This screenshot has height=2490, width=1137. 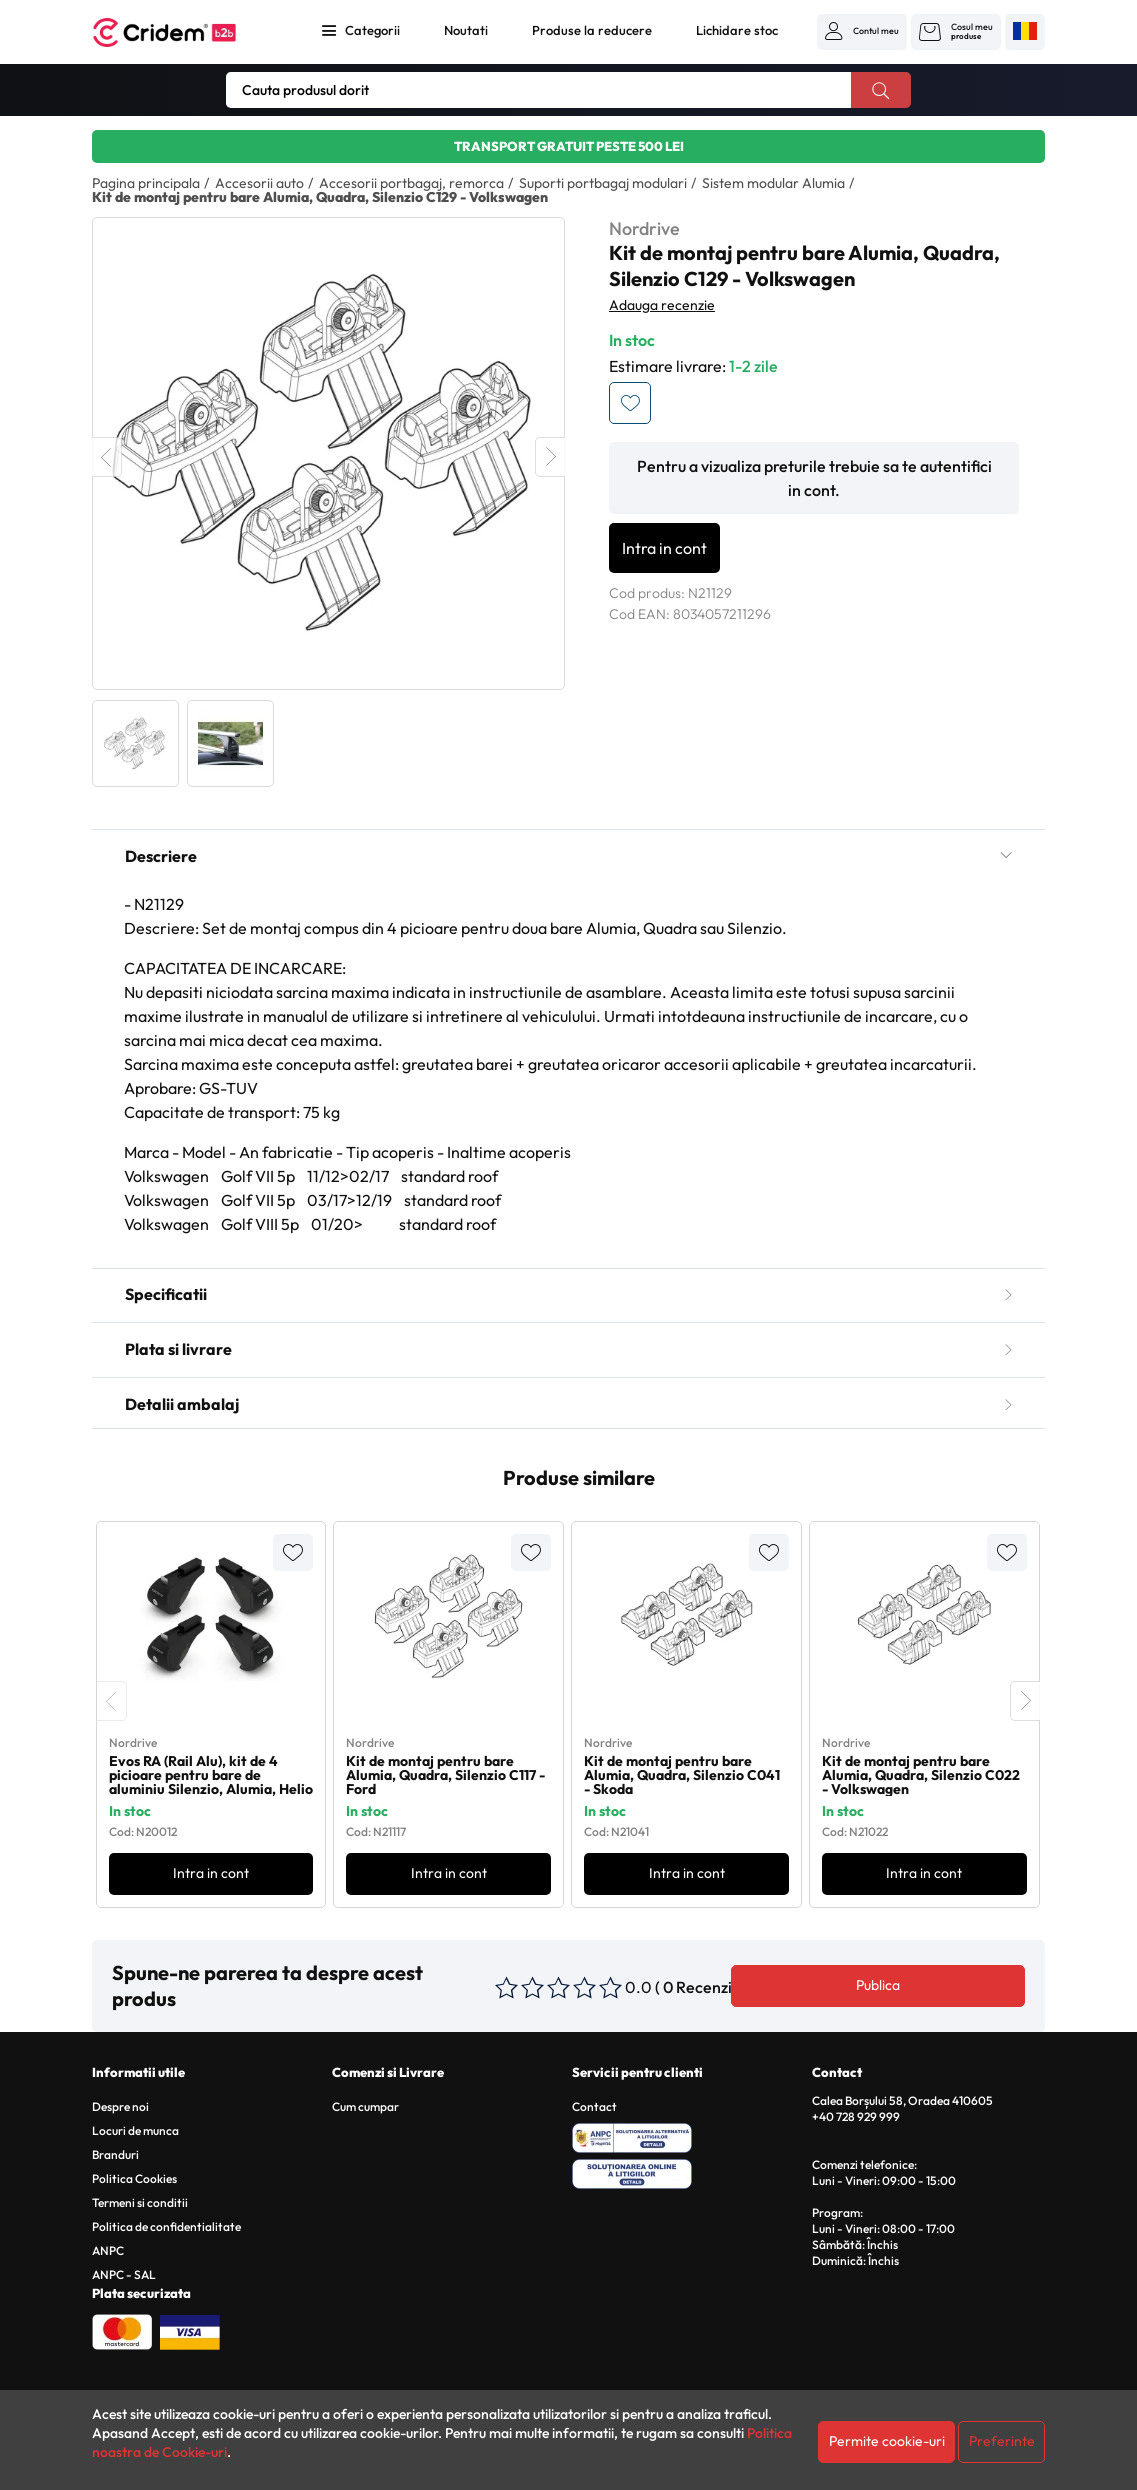 I want to click on Specificatii, so click(x=568, y=1294).